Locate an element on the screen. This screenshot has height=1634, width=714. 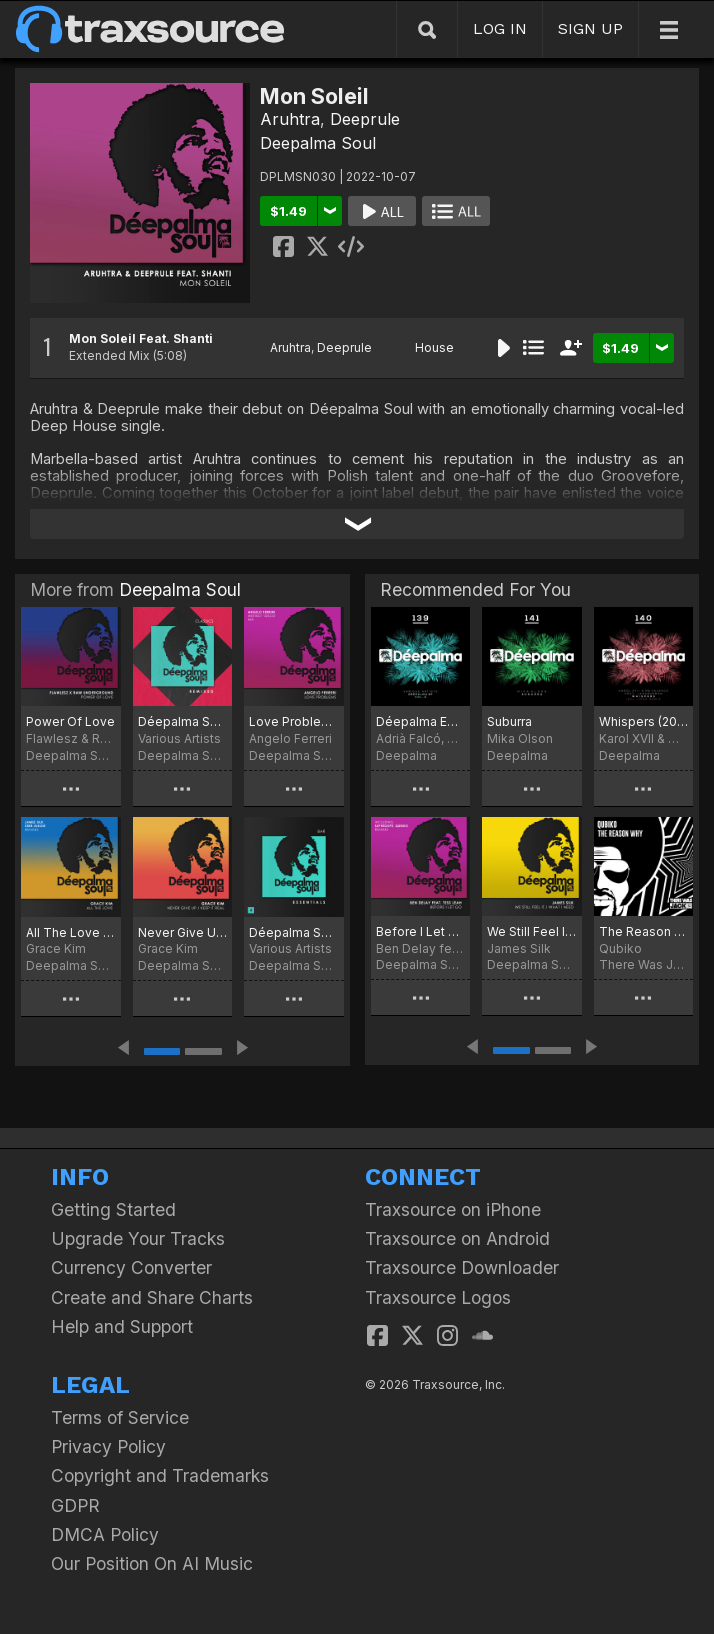
The Reason Why (Extended Mix) is located at coordinates (643, 931).